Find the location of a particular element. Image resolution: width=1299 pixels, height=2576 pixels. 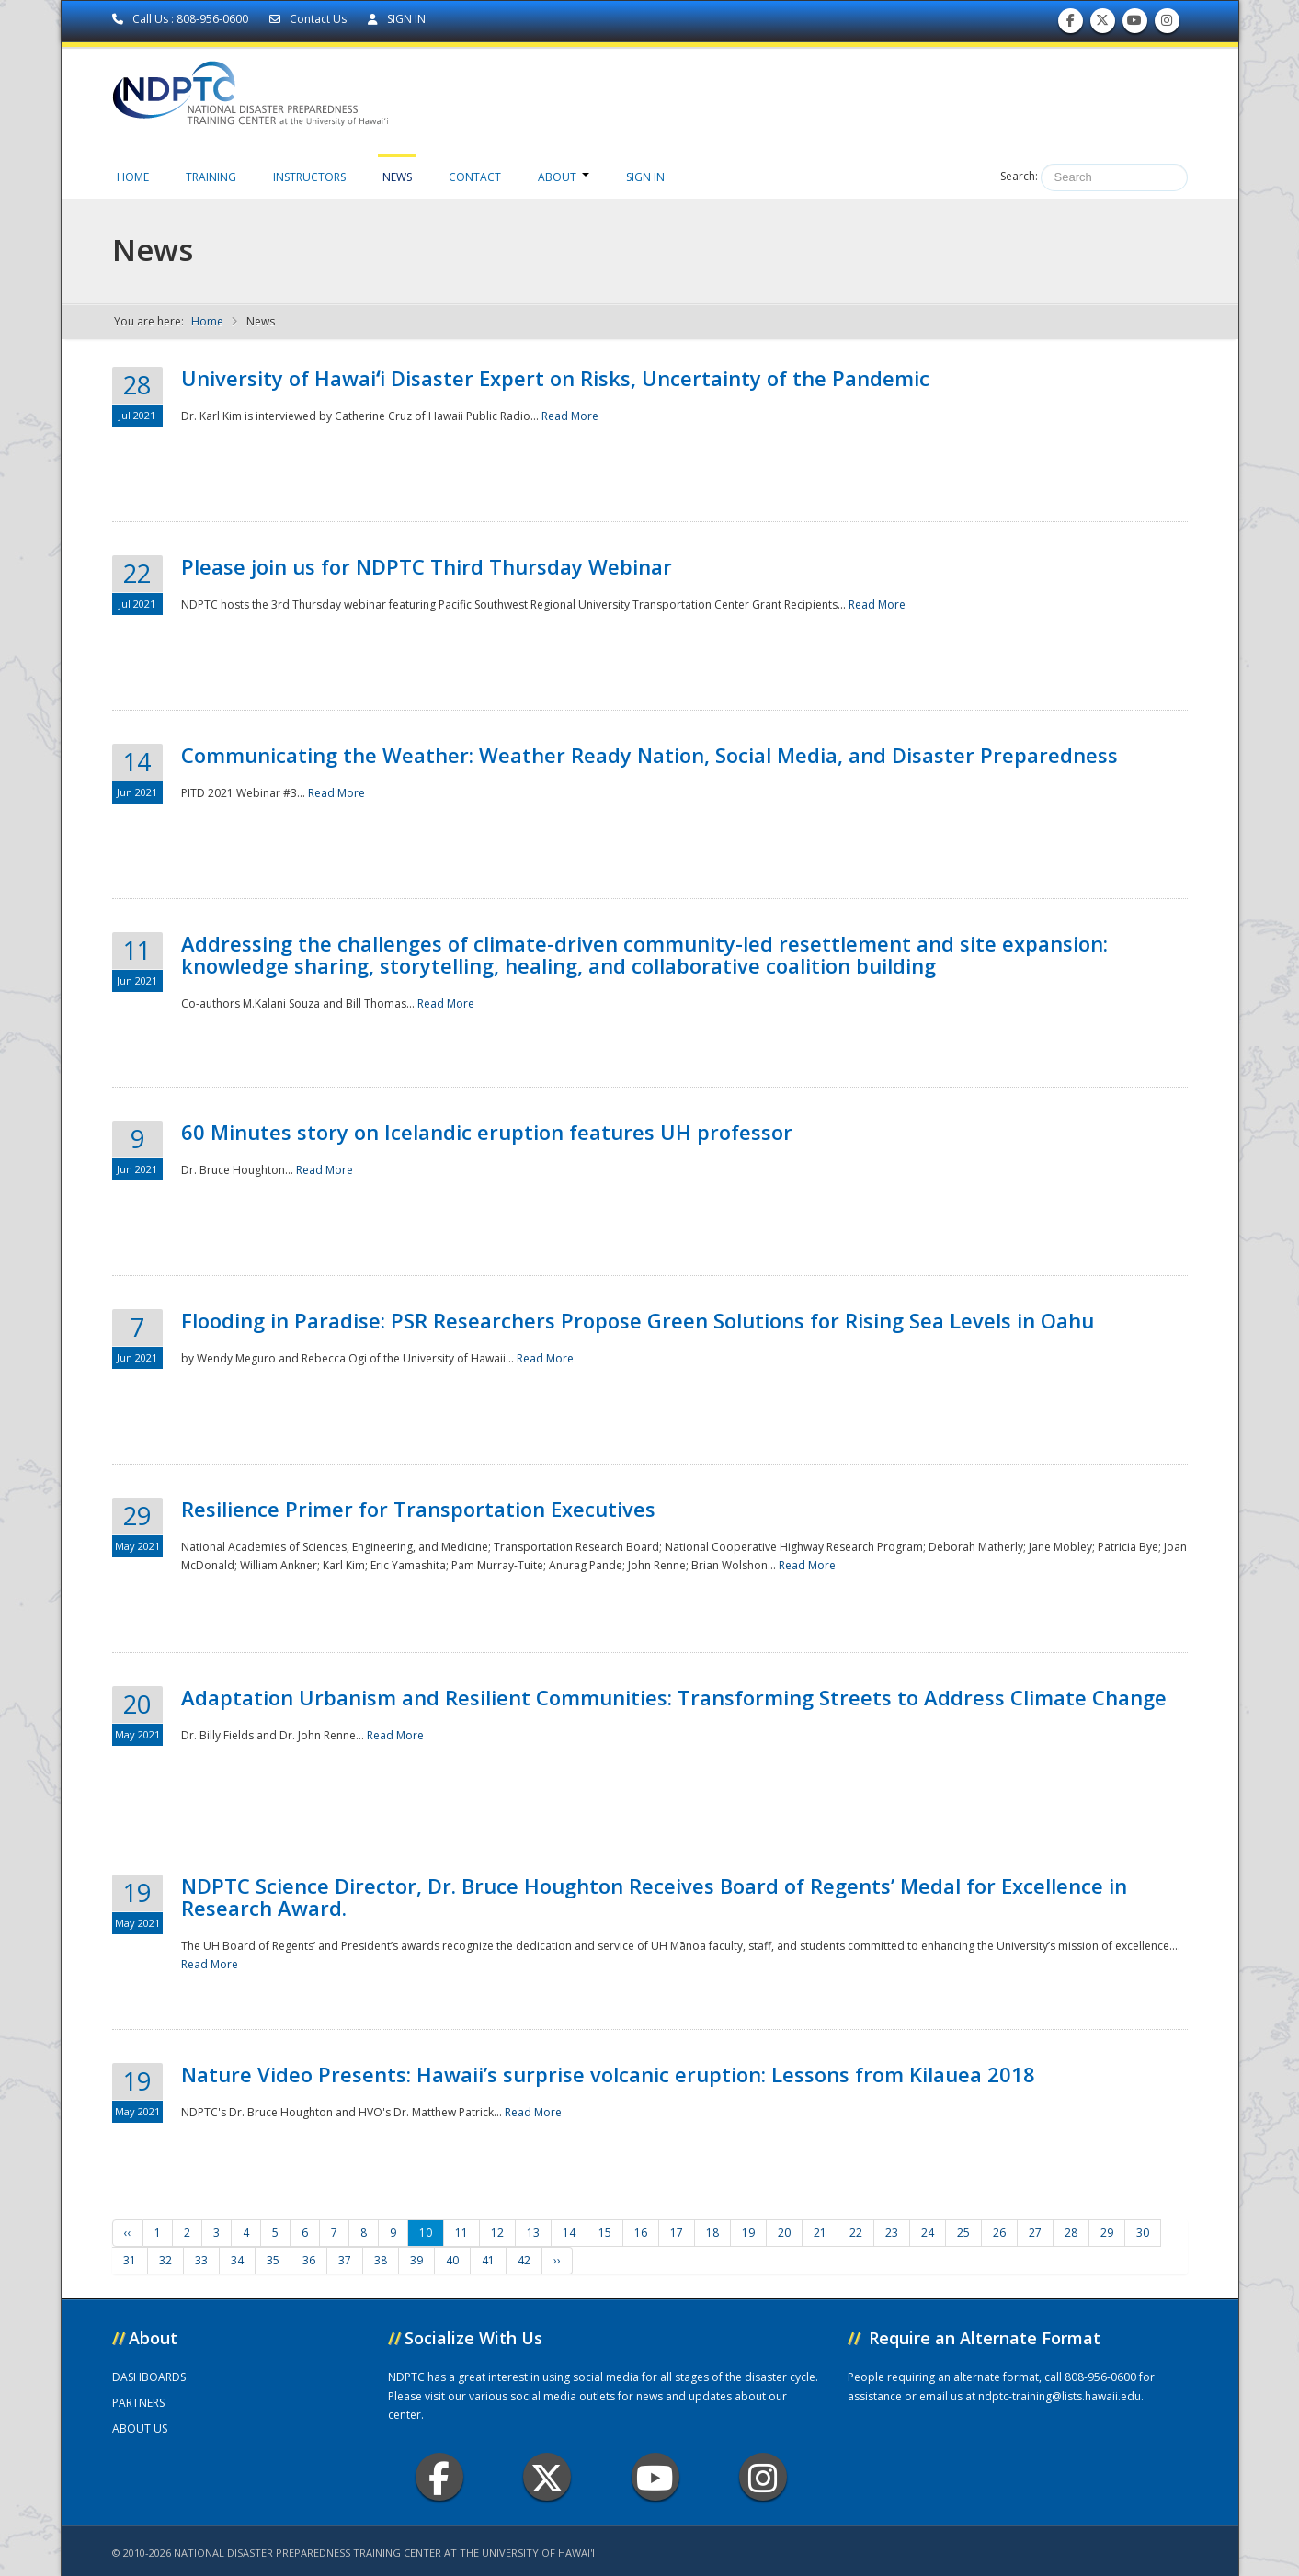

Instructors is located at coordinates (309, 177).